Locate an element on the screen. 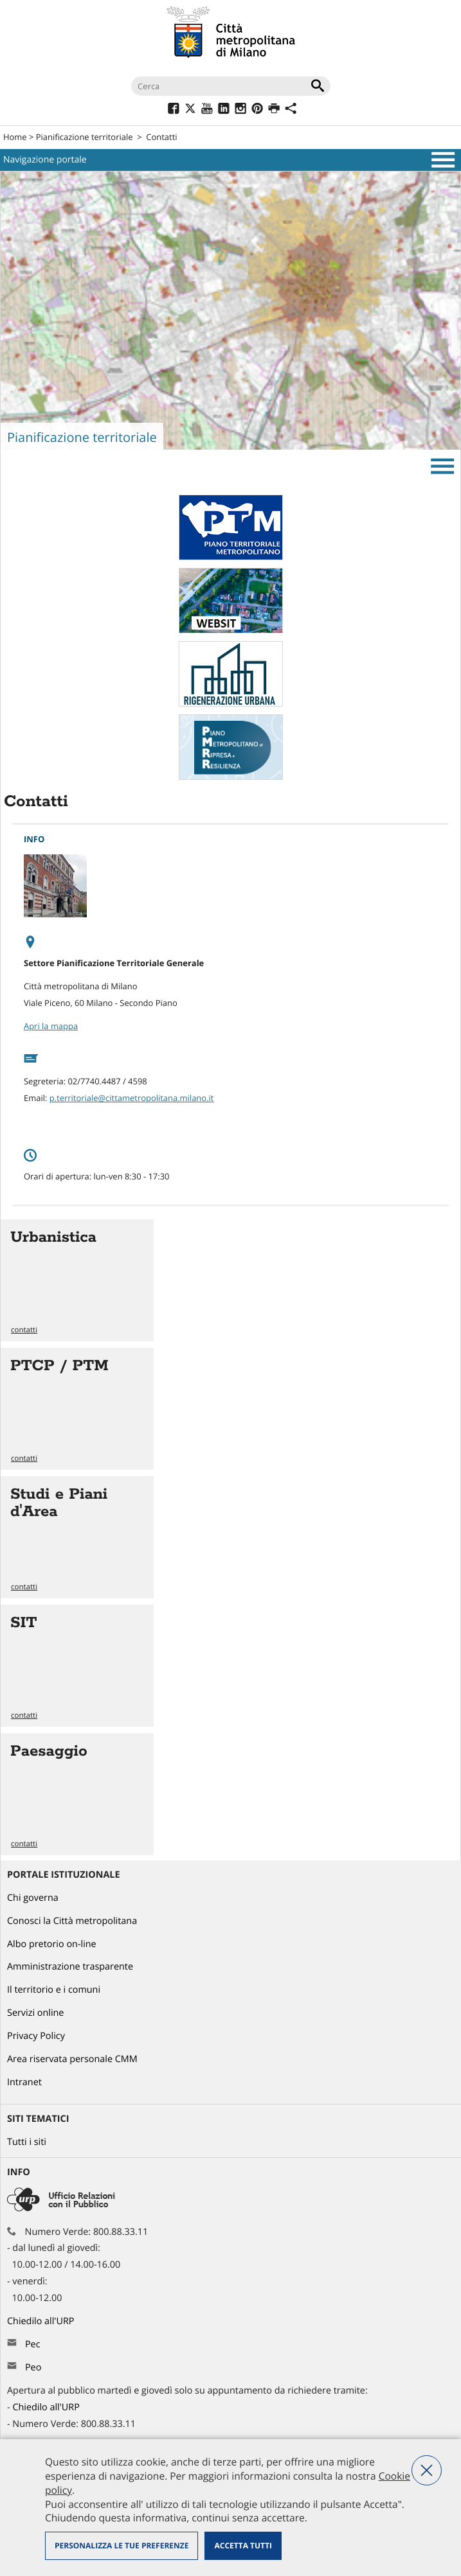 The image size is (461, 2576). Il territorio e i comuni is located at coordinates (53, 1990).